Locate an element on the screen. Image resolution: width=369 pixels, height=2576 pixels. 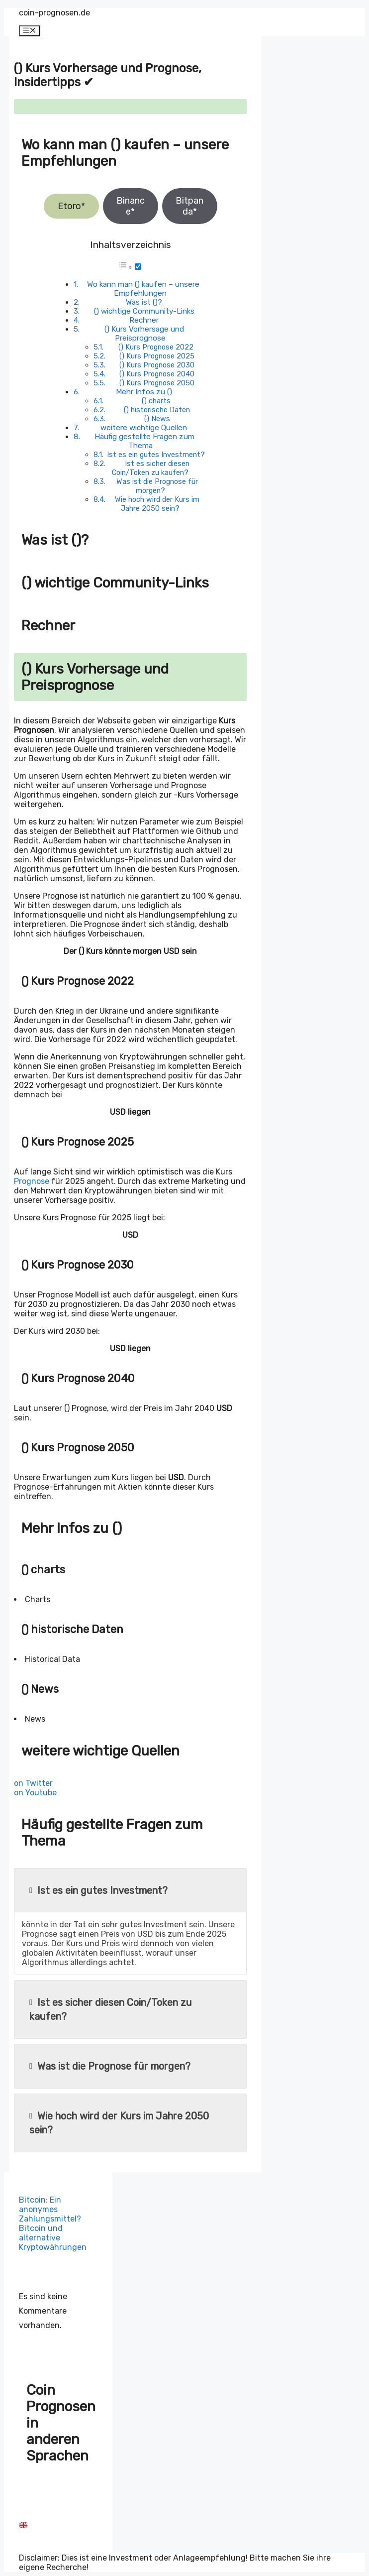
on Youtube is located at coordinates (35, 1792).